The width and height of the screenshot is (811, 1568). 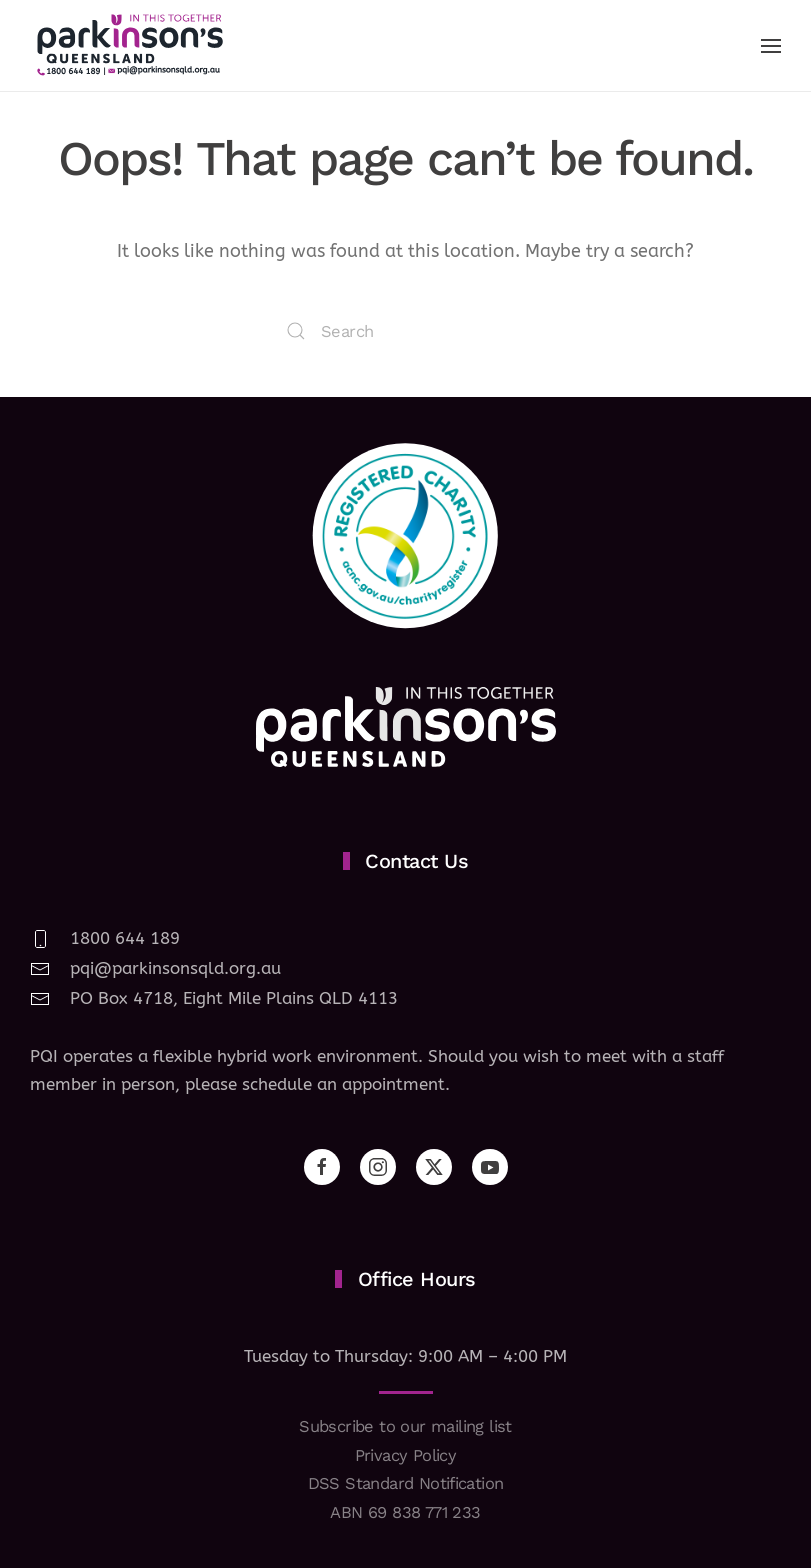 What do you see at coordinates (405, 1426) in the screenshot?
I see `Subscribe to our mailing list` at bounding box center [405, 1426].